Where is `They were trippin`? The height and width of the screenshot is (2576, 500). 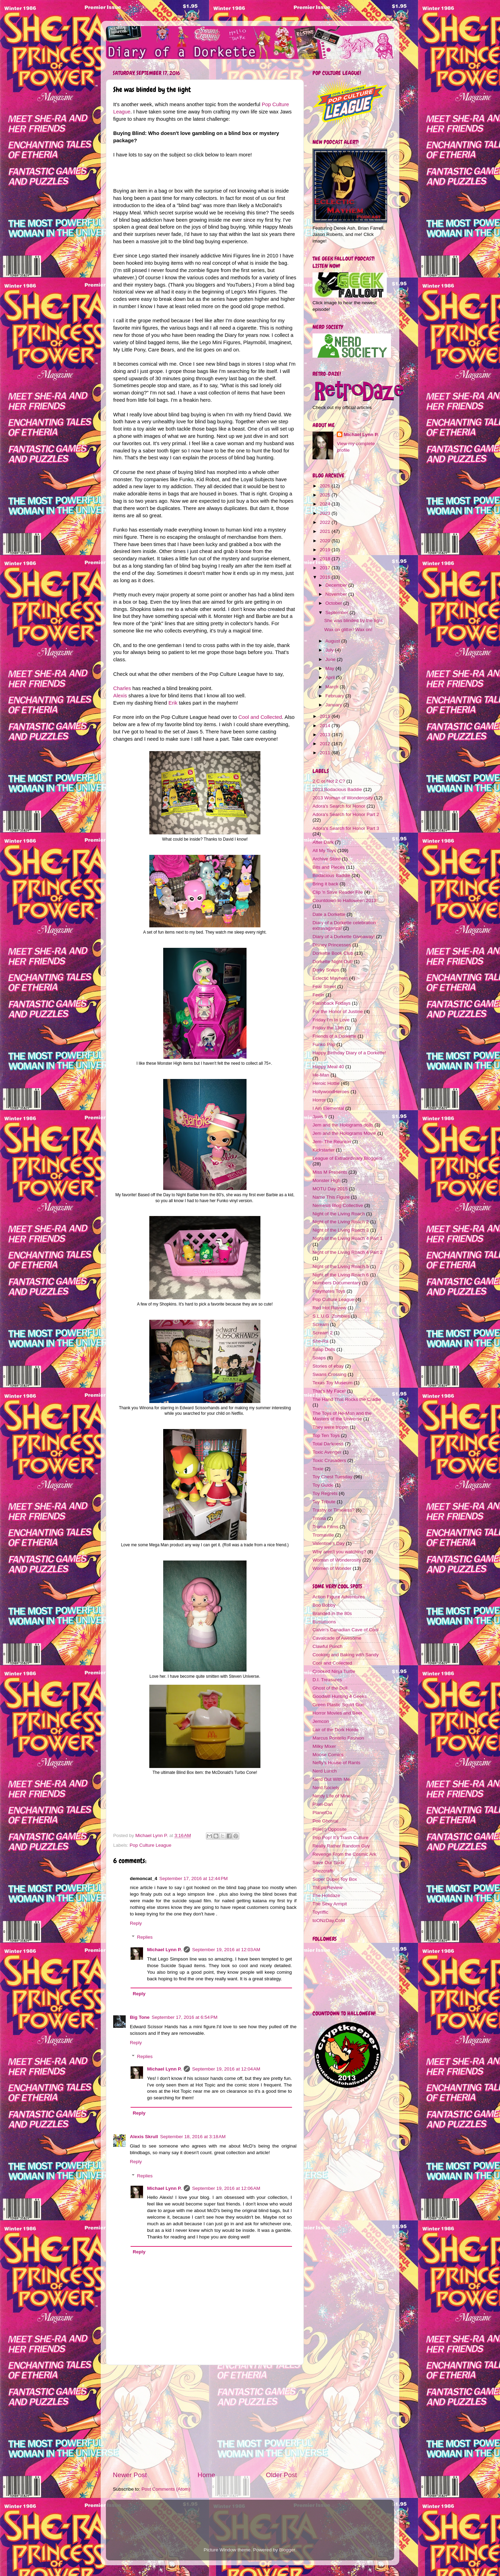
They were trippin is located at coordinates (330, 1427).